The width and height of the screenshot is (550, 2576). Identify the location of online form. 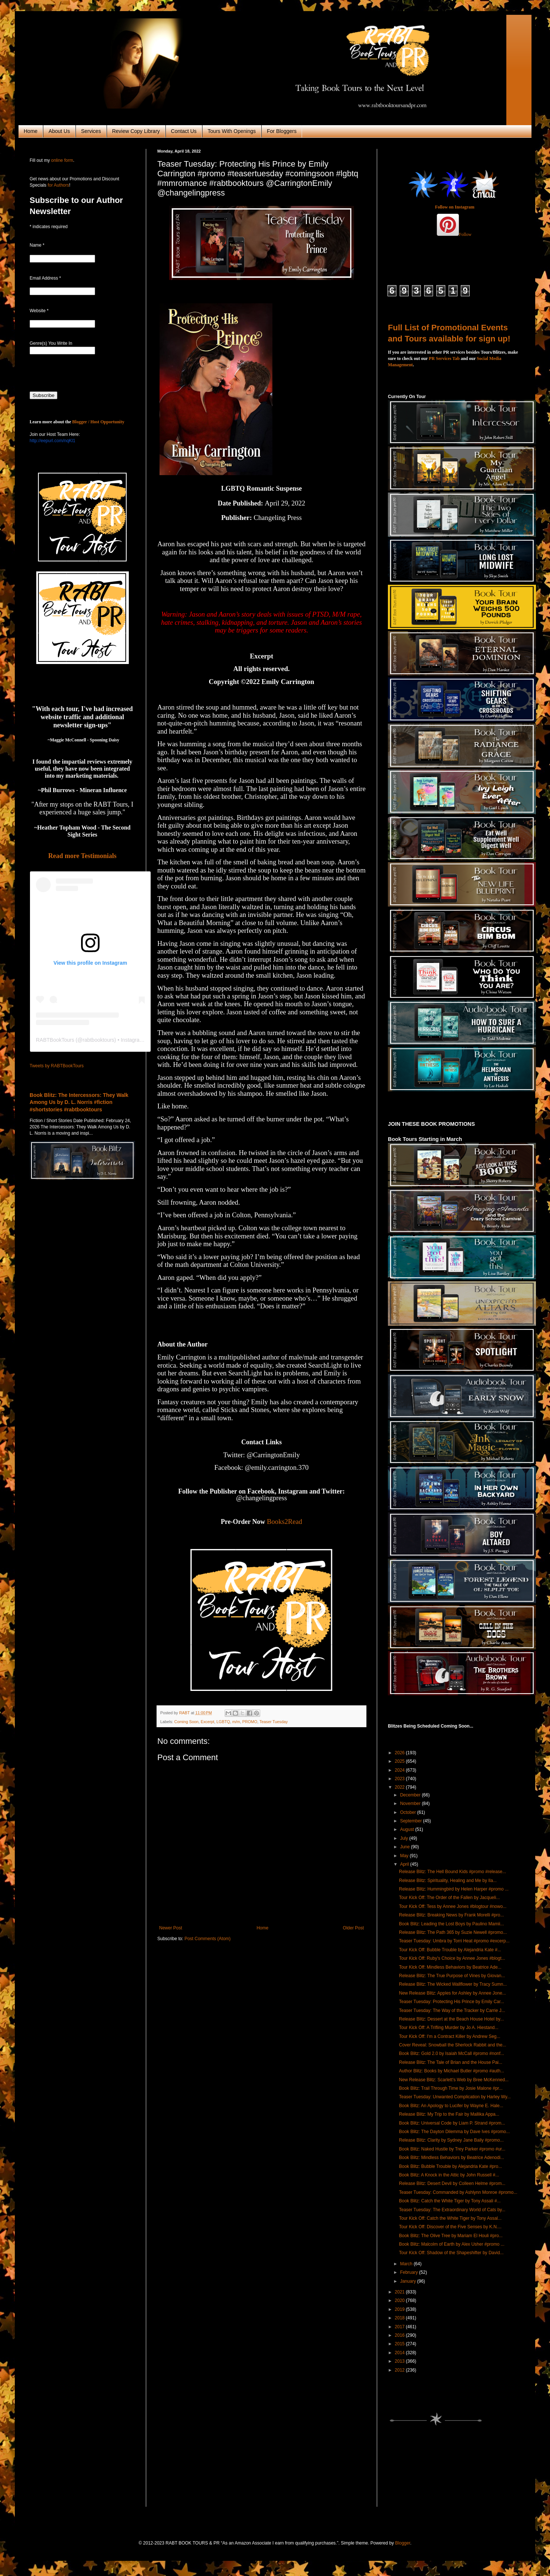
(62, 160).